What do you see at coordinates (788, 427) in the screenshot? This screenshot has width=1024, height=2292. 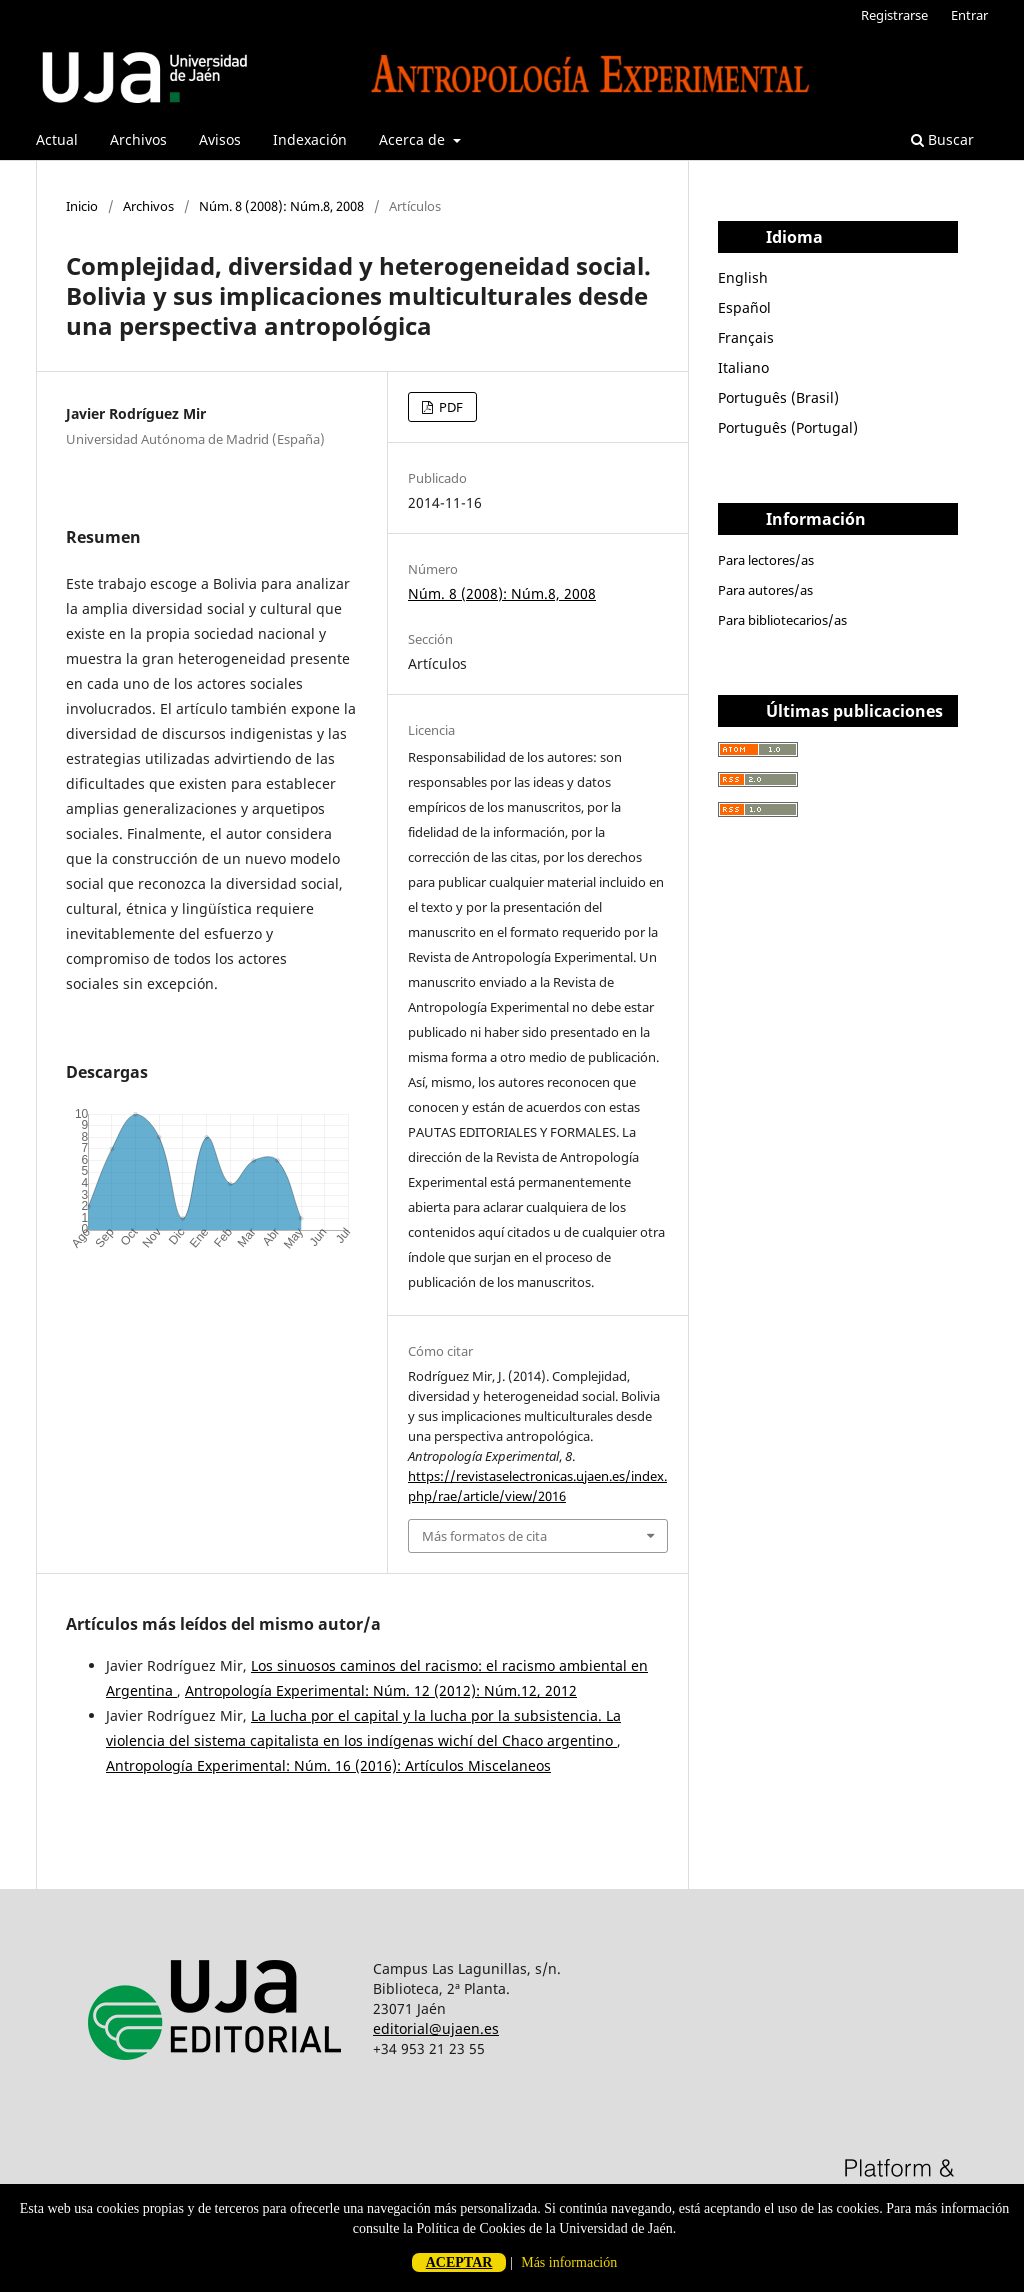 I see `Português (Portugal)` at bounding box center [788, 427].